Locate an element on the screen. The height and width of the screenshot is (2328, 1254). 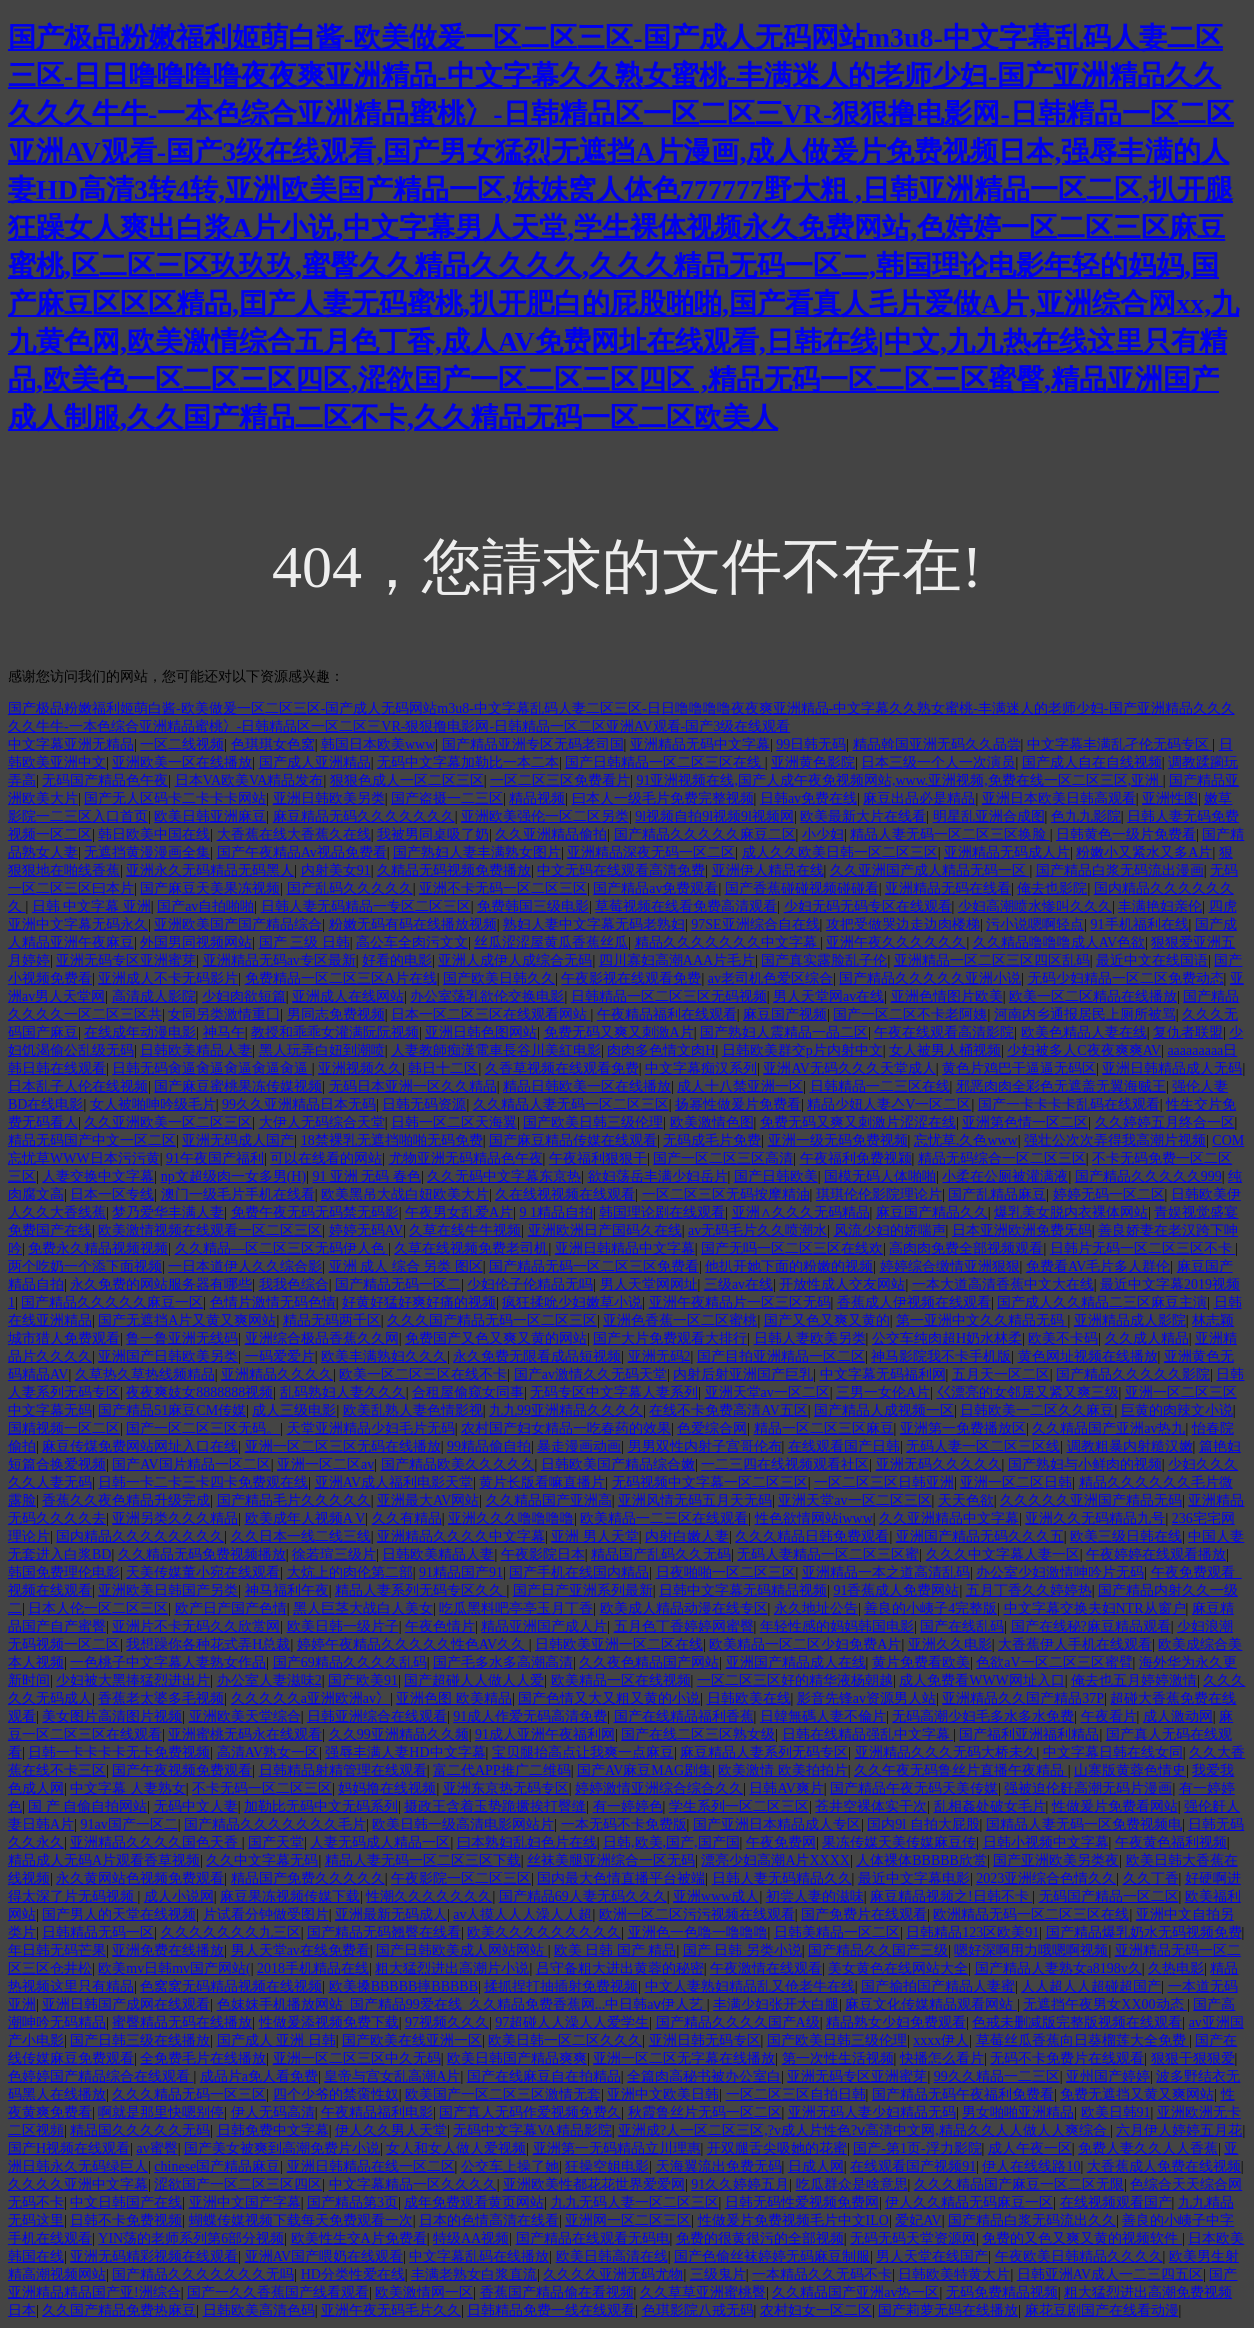
男人天堂在线国产 is located at coordinates (932, 2256).